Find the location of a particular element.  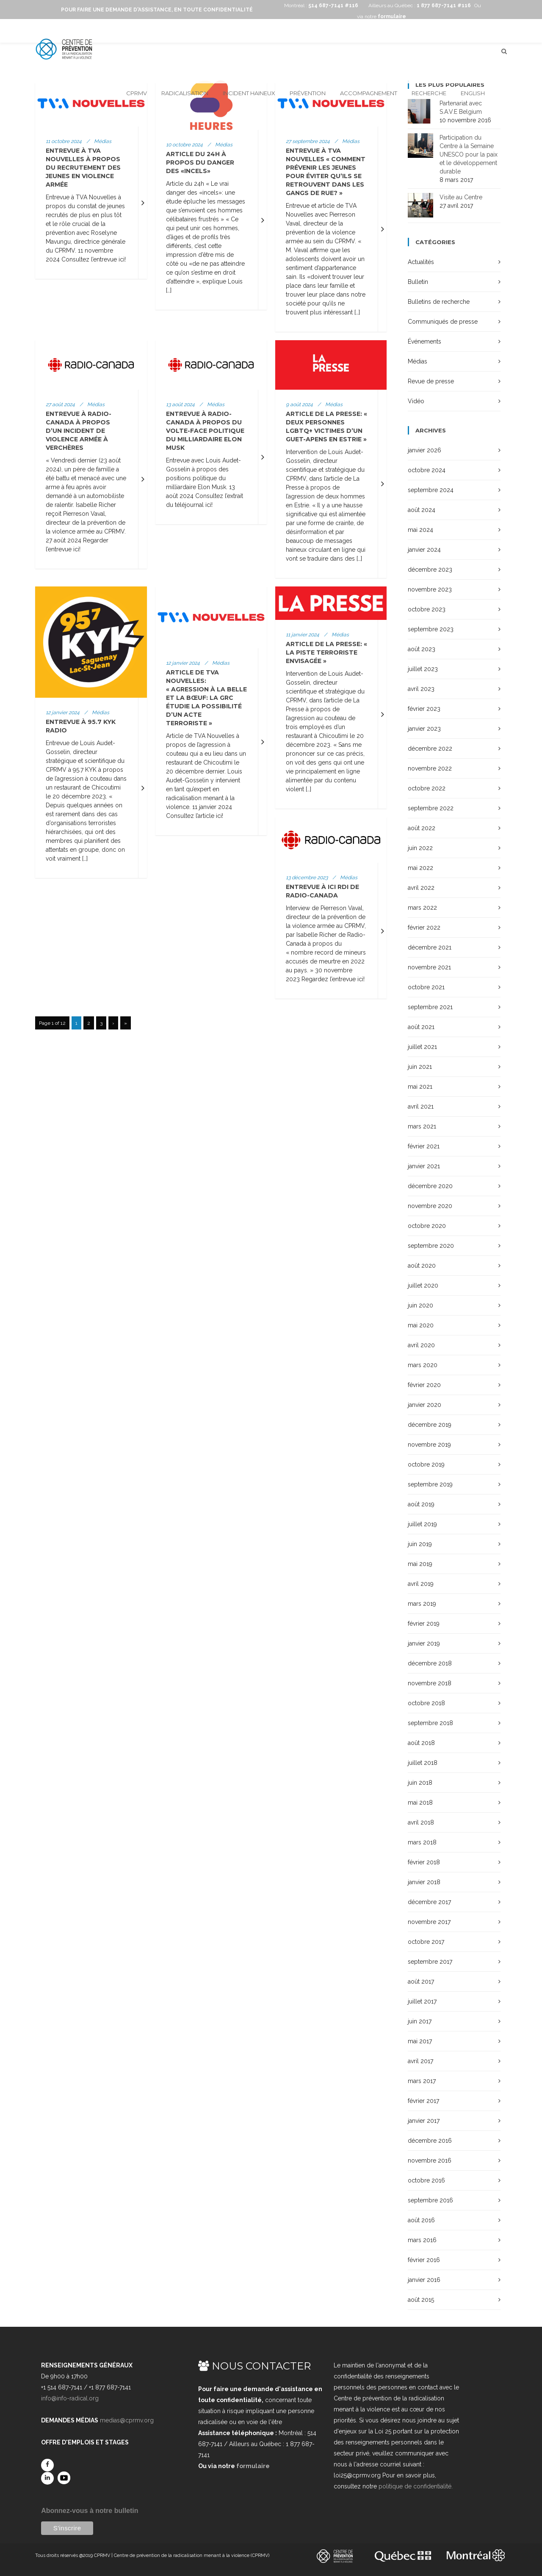

politique de confidentialité. is located at coordinates (416, 2486).